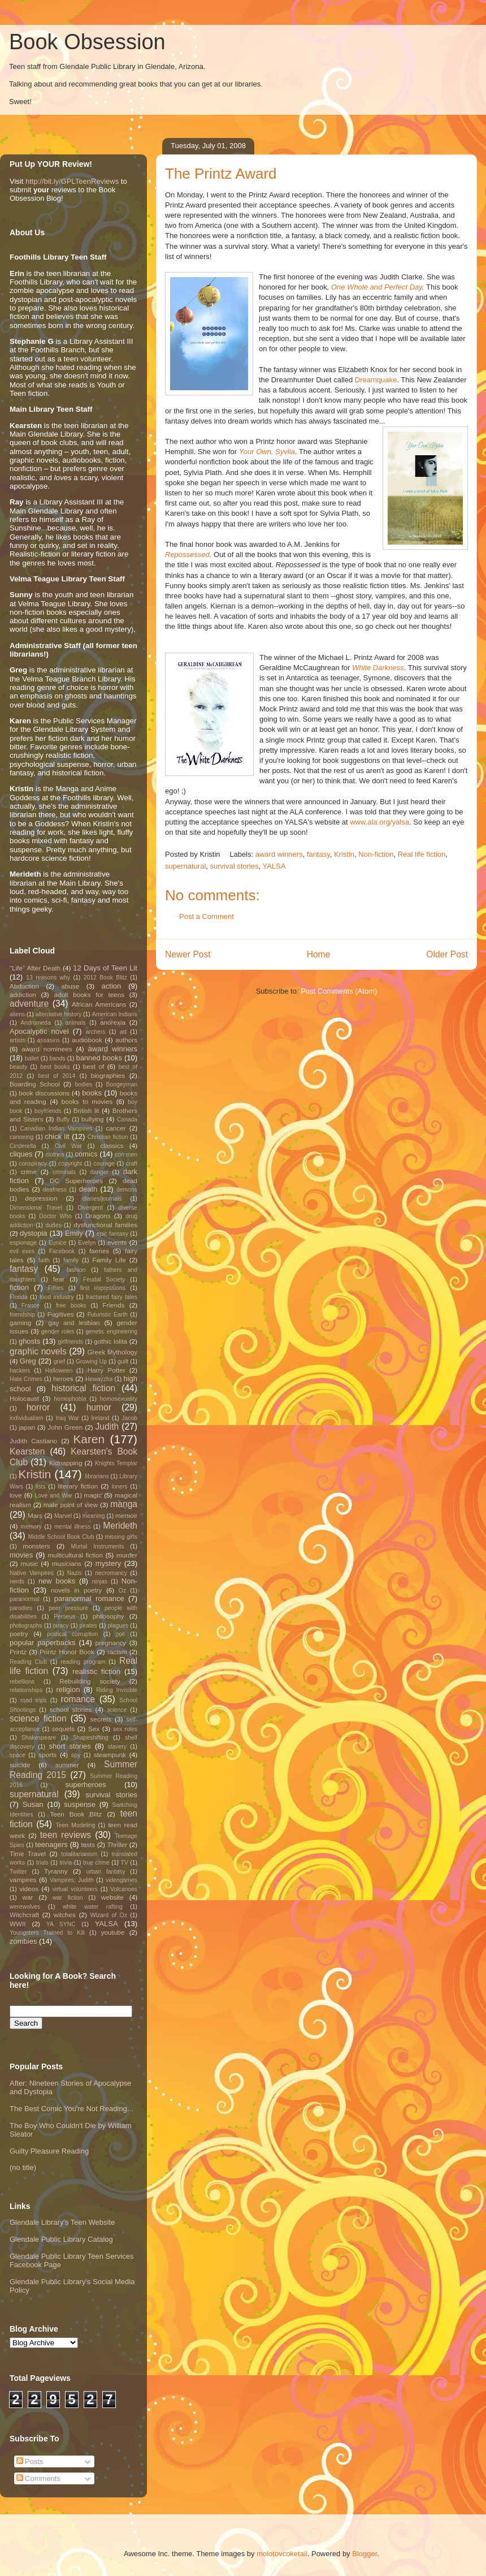  Describe the element at coordinates (56, 1871) in the screenshot. I see `Tyranny` at that location.